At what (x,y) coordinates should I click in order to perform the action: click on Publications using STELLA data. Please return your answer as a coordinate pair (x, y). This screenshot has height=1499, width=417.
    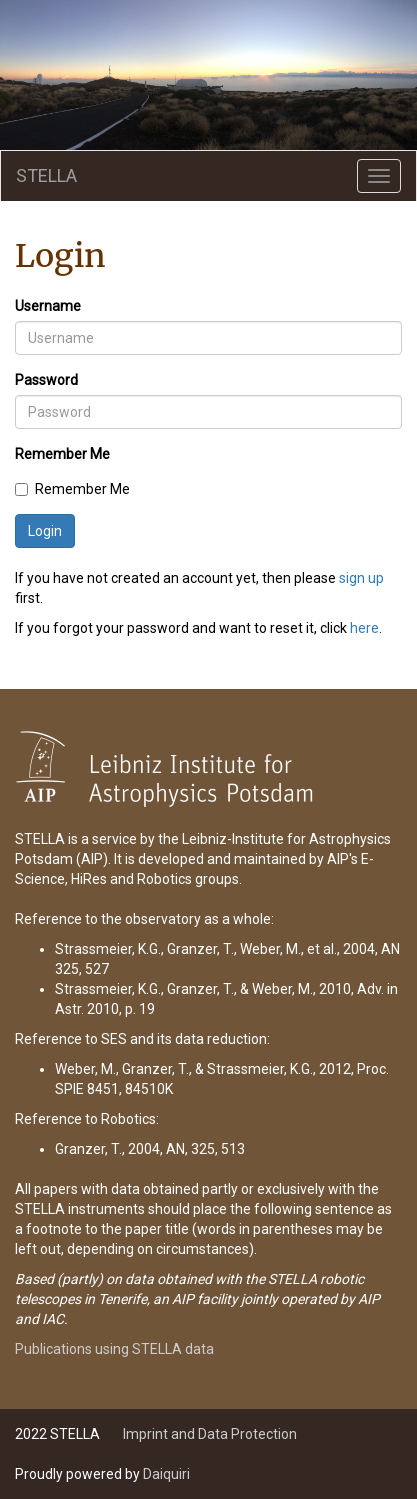
    Looking at the image, I should click on (114, 1349).